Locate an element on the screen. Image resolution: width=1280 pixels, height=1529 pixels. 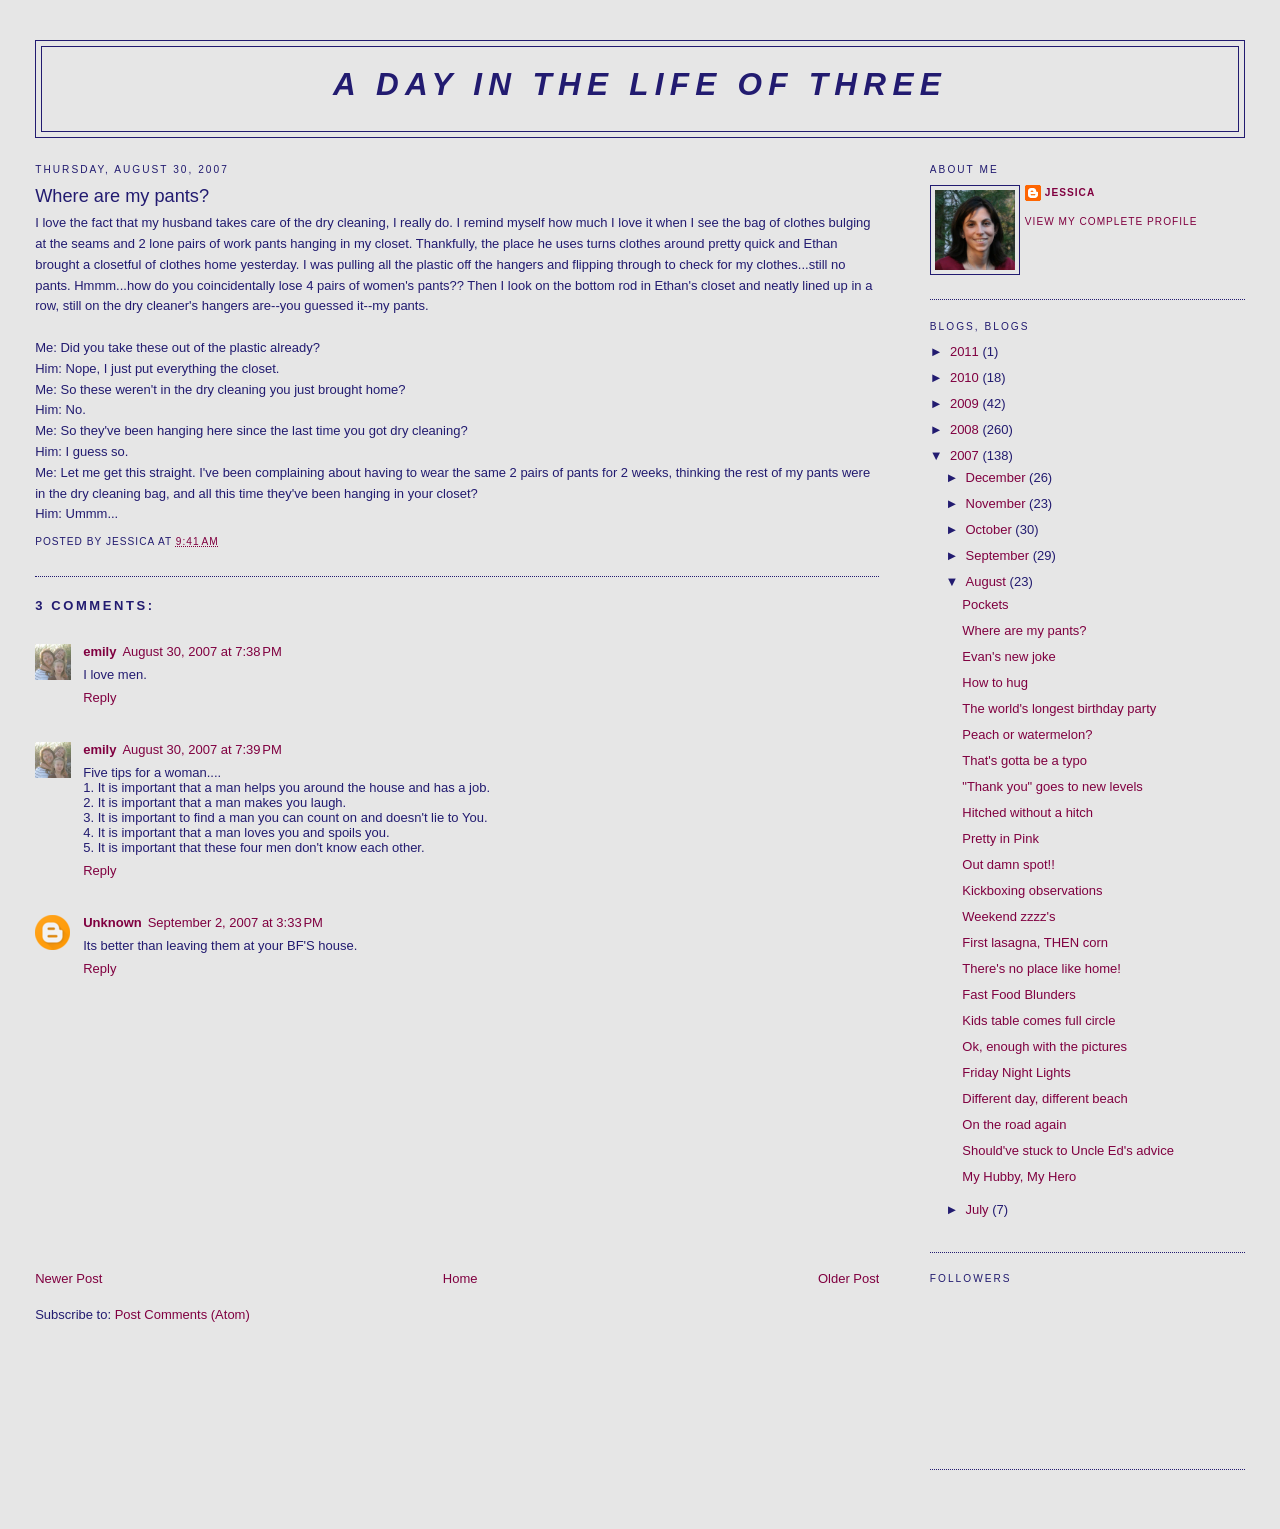
How to hug is located at coordinates (995, 682).